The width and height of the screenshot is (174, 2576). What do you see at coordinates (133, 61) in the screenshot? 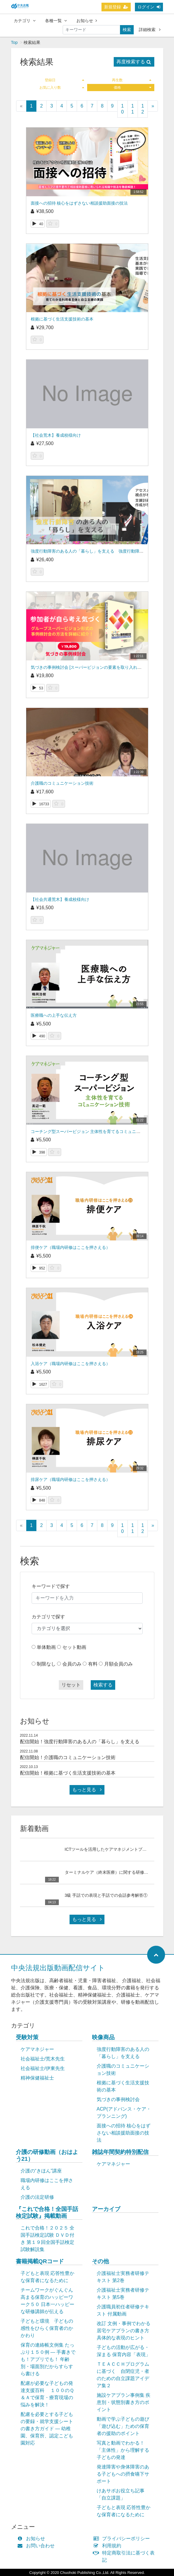
I see `再度検索する` at bounding box center [133, 61].